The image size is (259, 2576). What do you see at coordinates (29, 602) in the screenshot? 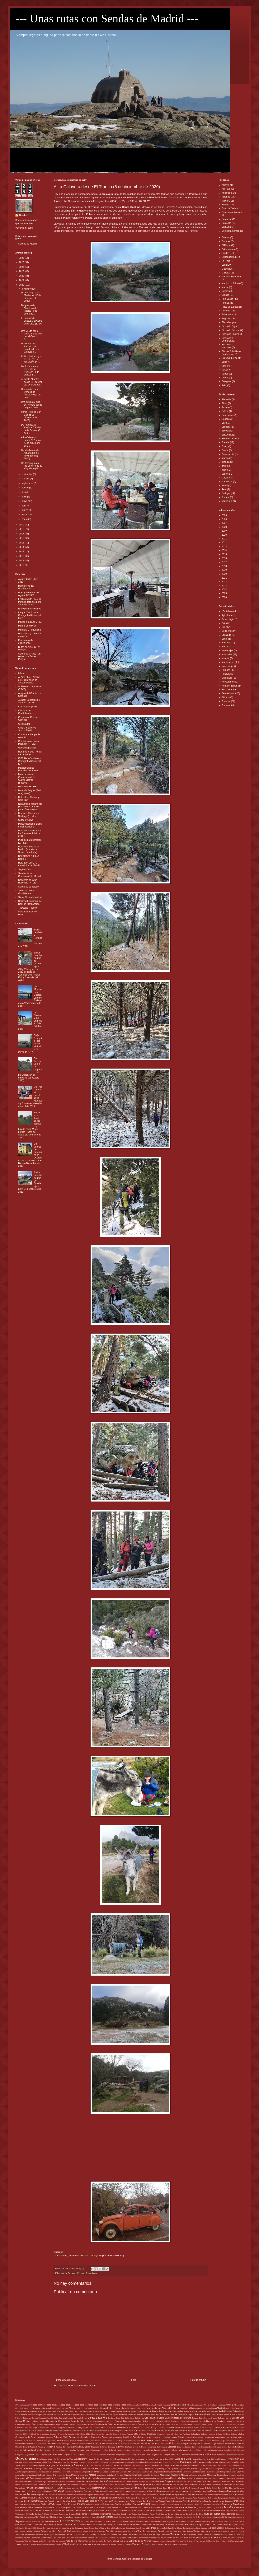
I see `English North Face, el método definitivo para aprender inglés` at bounding box center [29, 602].